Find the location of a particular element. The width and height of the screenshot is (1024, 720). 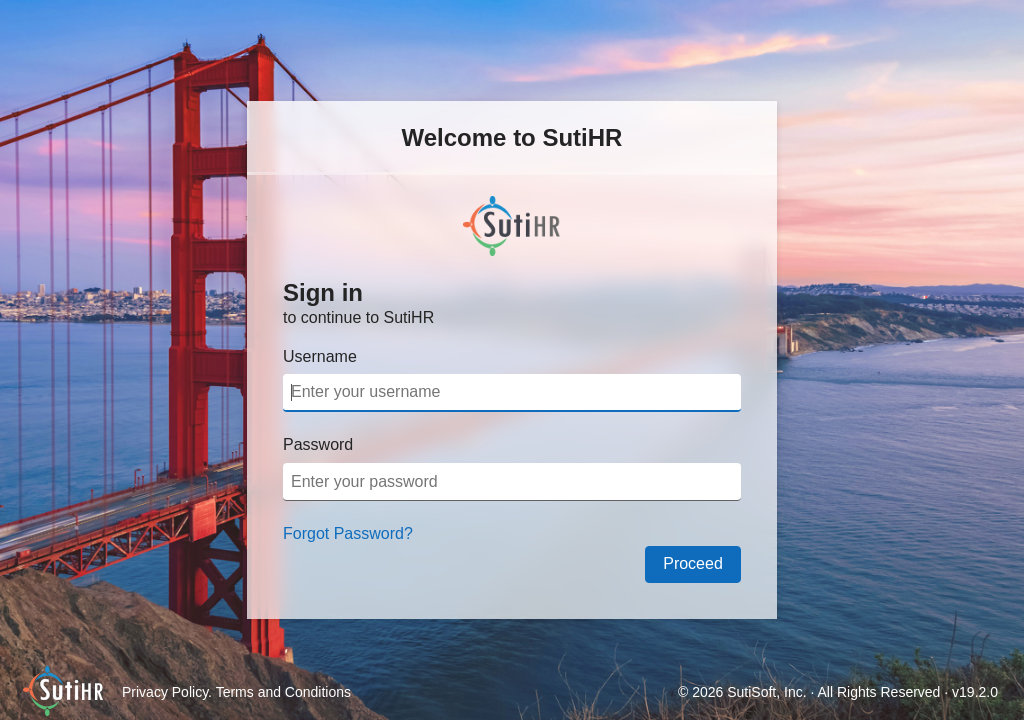

Proceed is located at coordinates (693, 563).